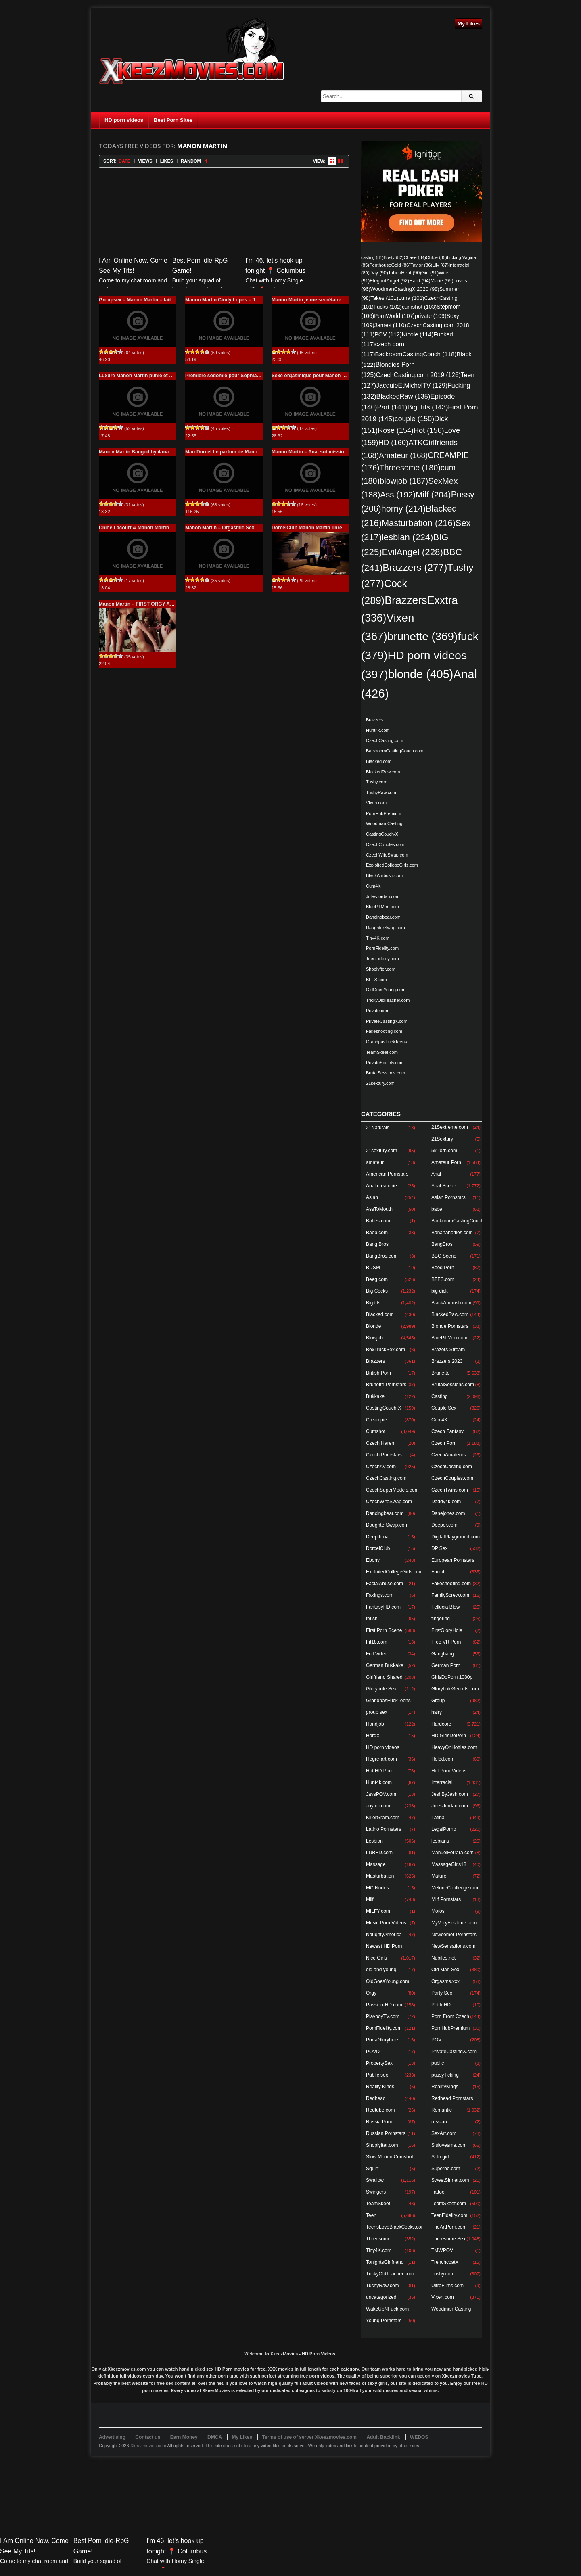  I want to click on British Porn, so click(378, 1373).